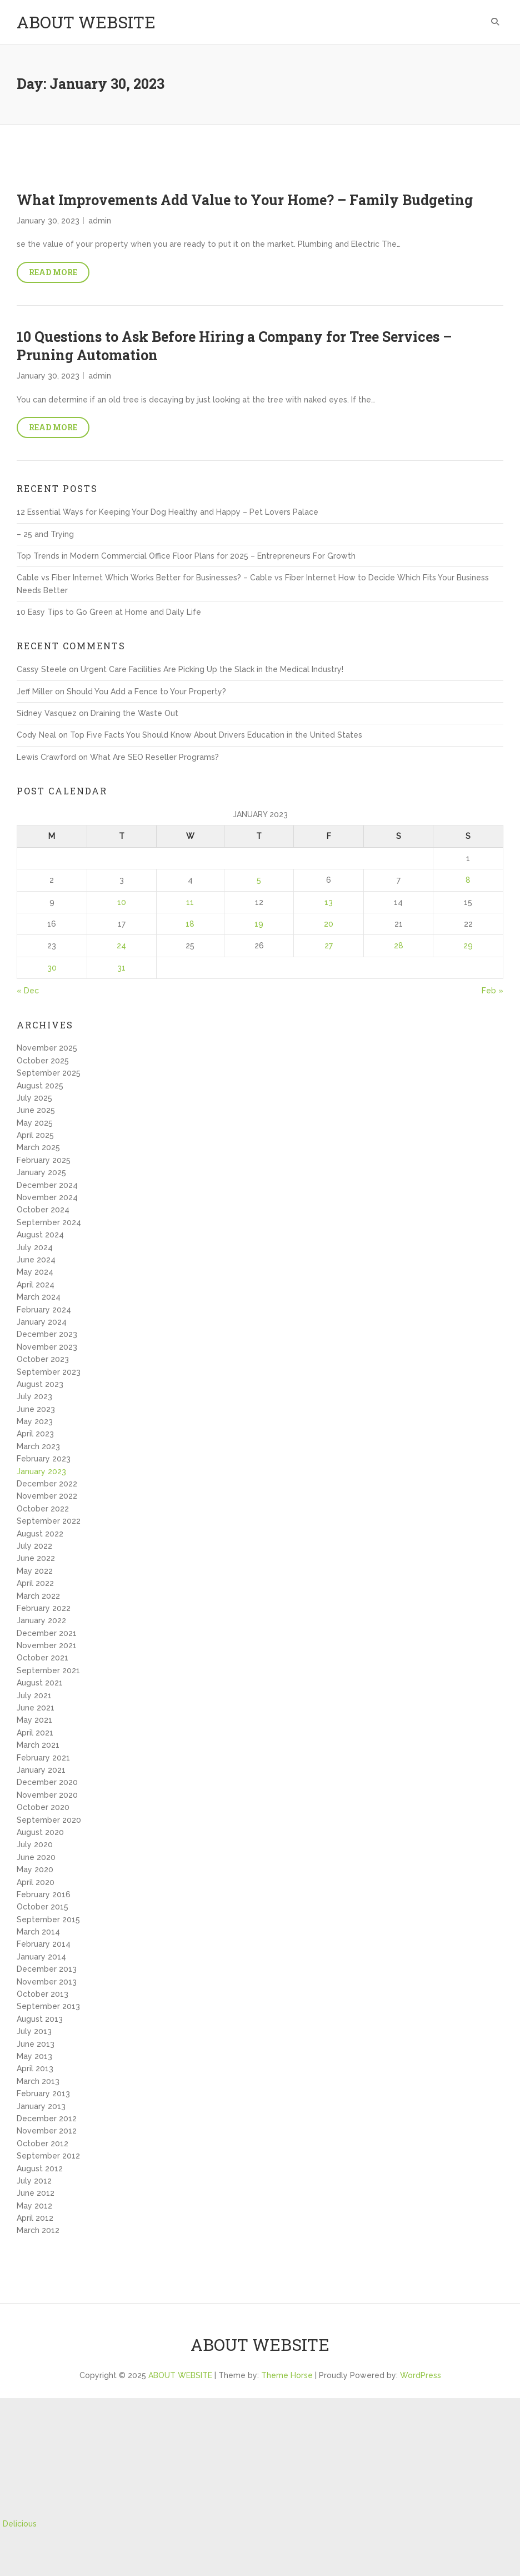 The width and height of the screenshot is (520, 2576). I want to click on August 2023, so click(40, 1384).